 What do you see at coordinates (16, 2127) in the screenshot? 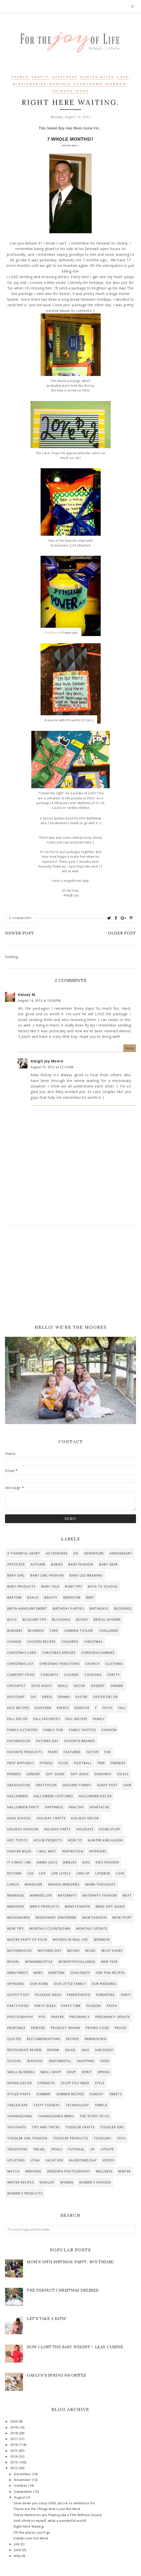
I see `thoughts` at bounding box center [16, 2127].